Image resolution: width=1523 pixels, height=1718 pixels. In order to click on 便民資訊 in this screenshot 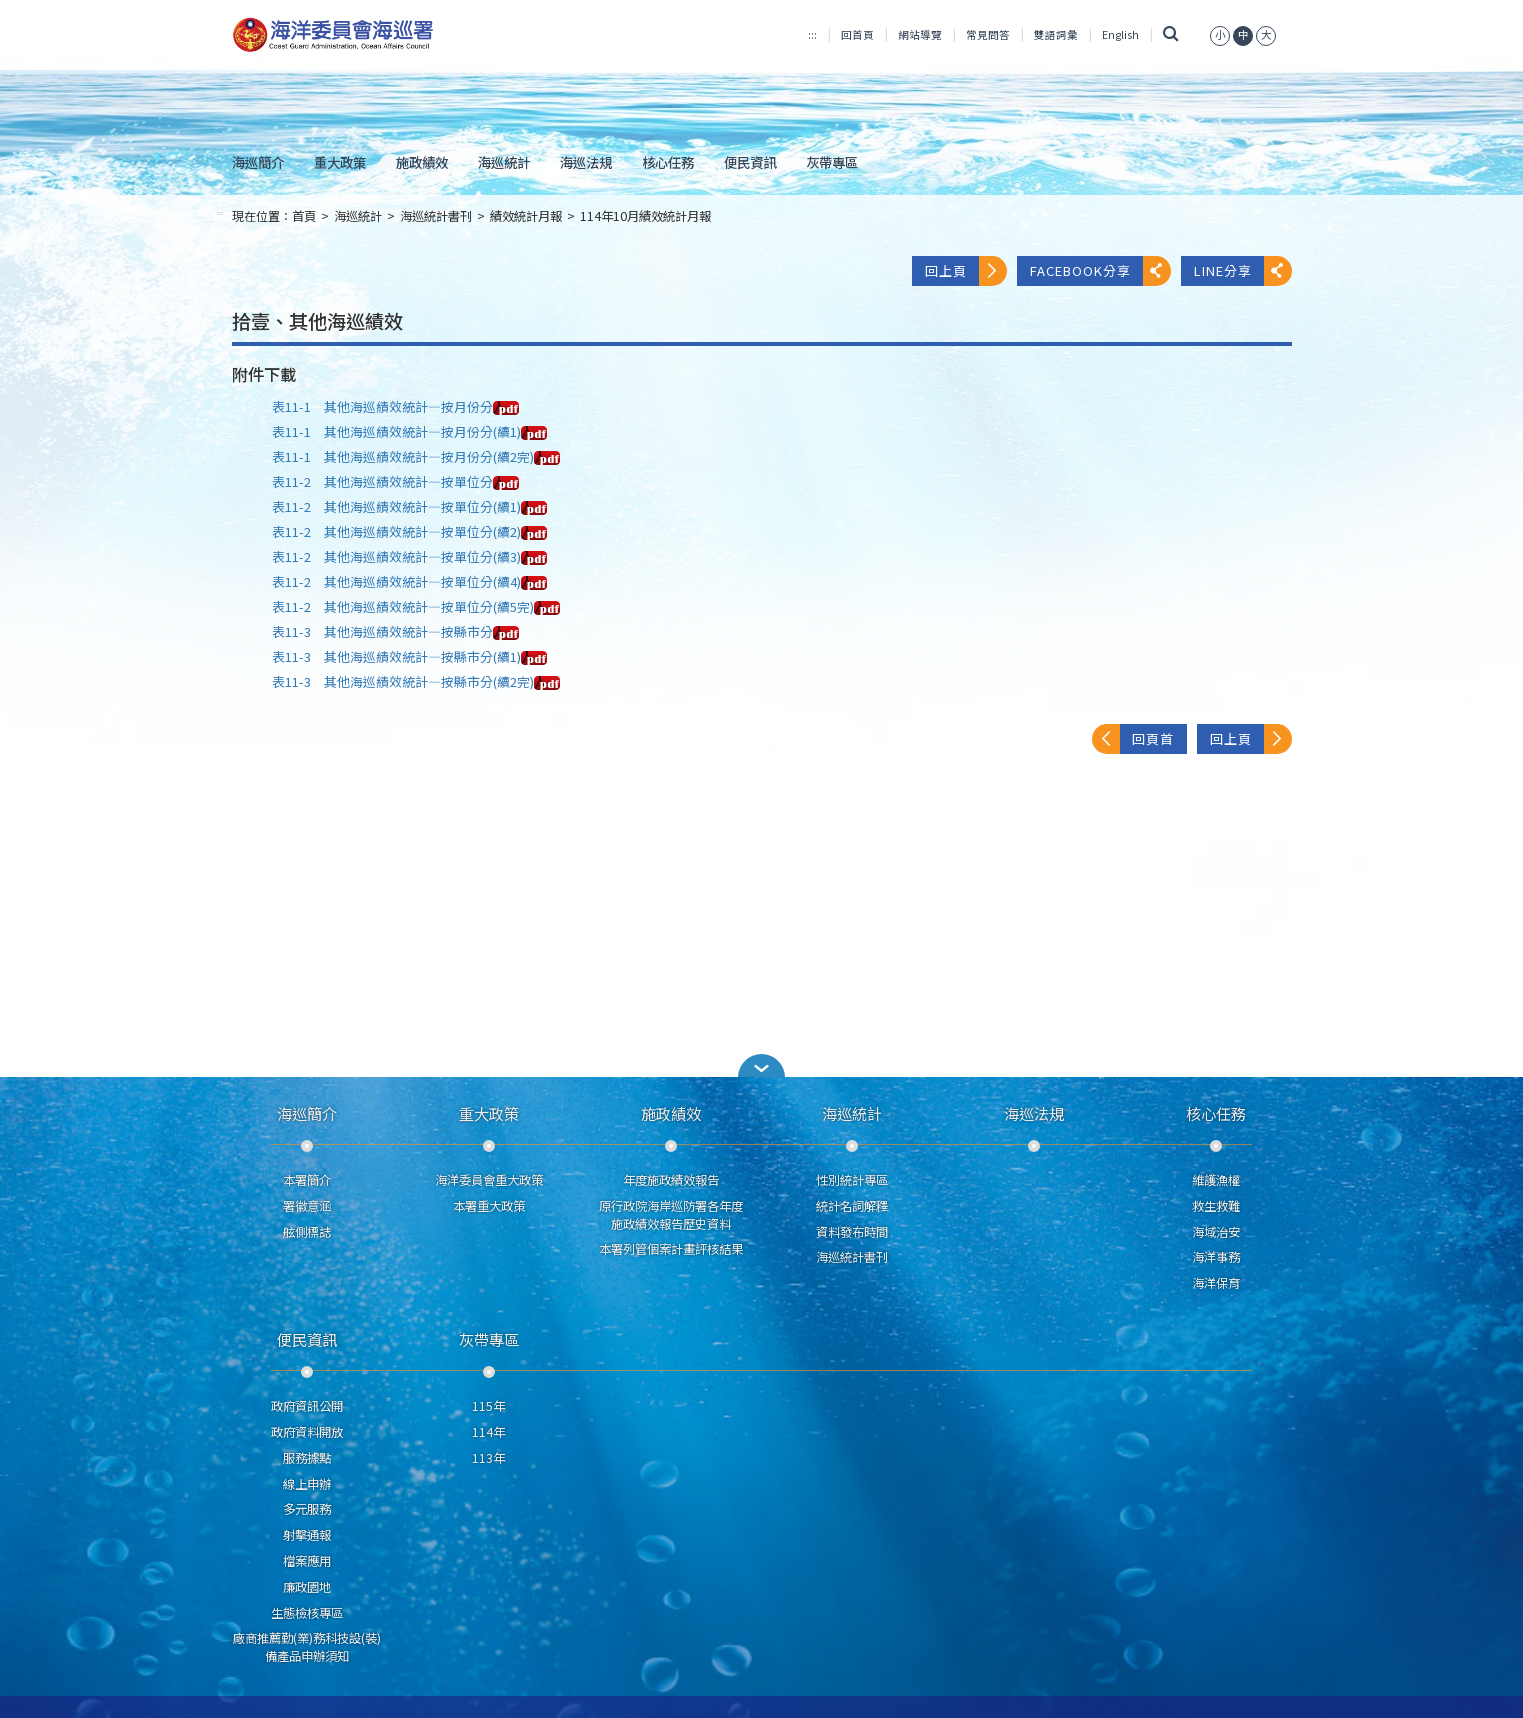, I will do `click(750, 162)`.